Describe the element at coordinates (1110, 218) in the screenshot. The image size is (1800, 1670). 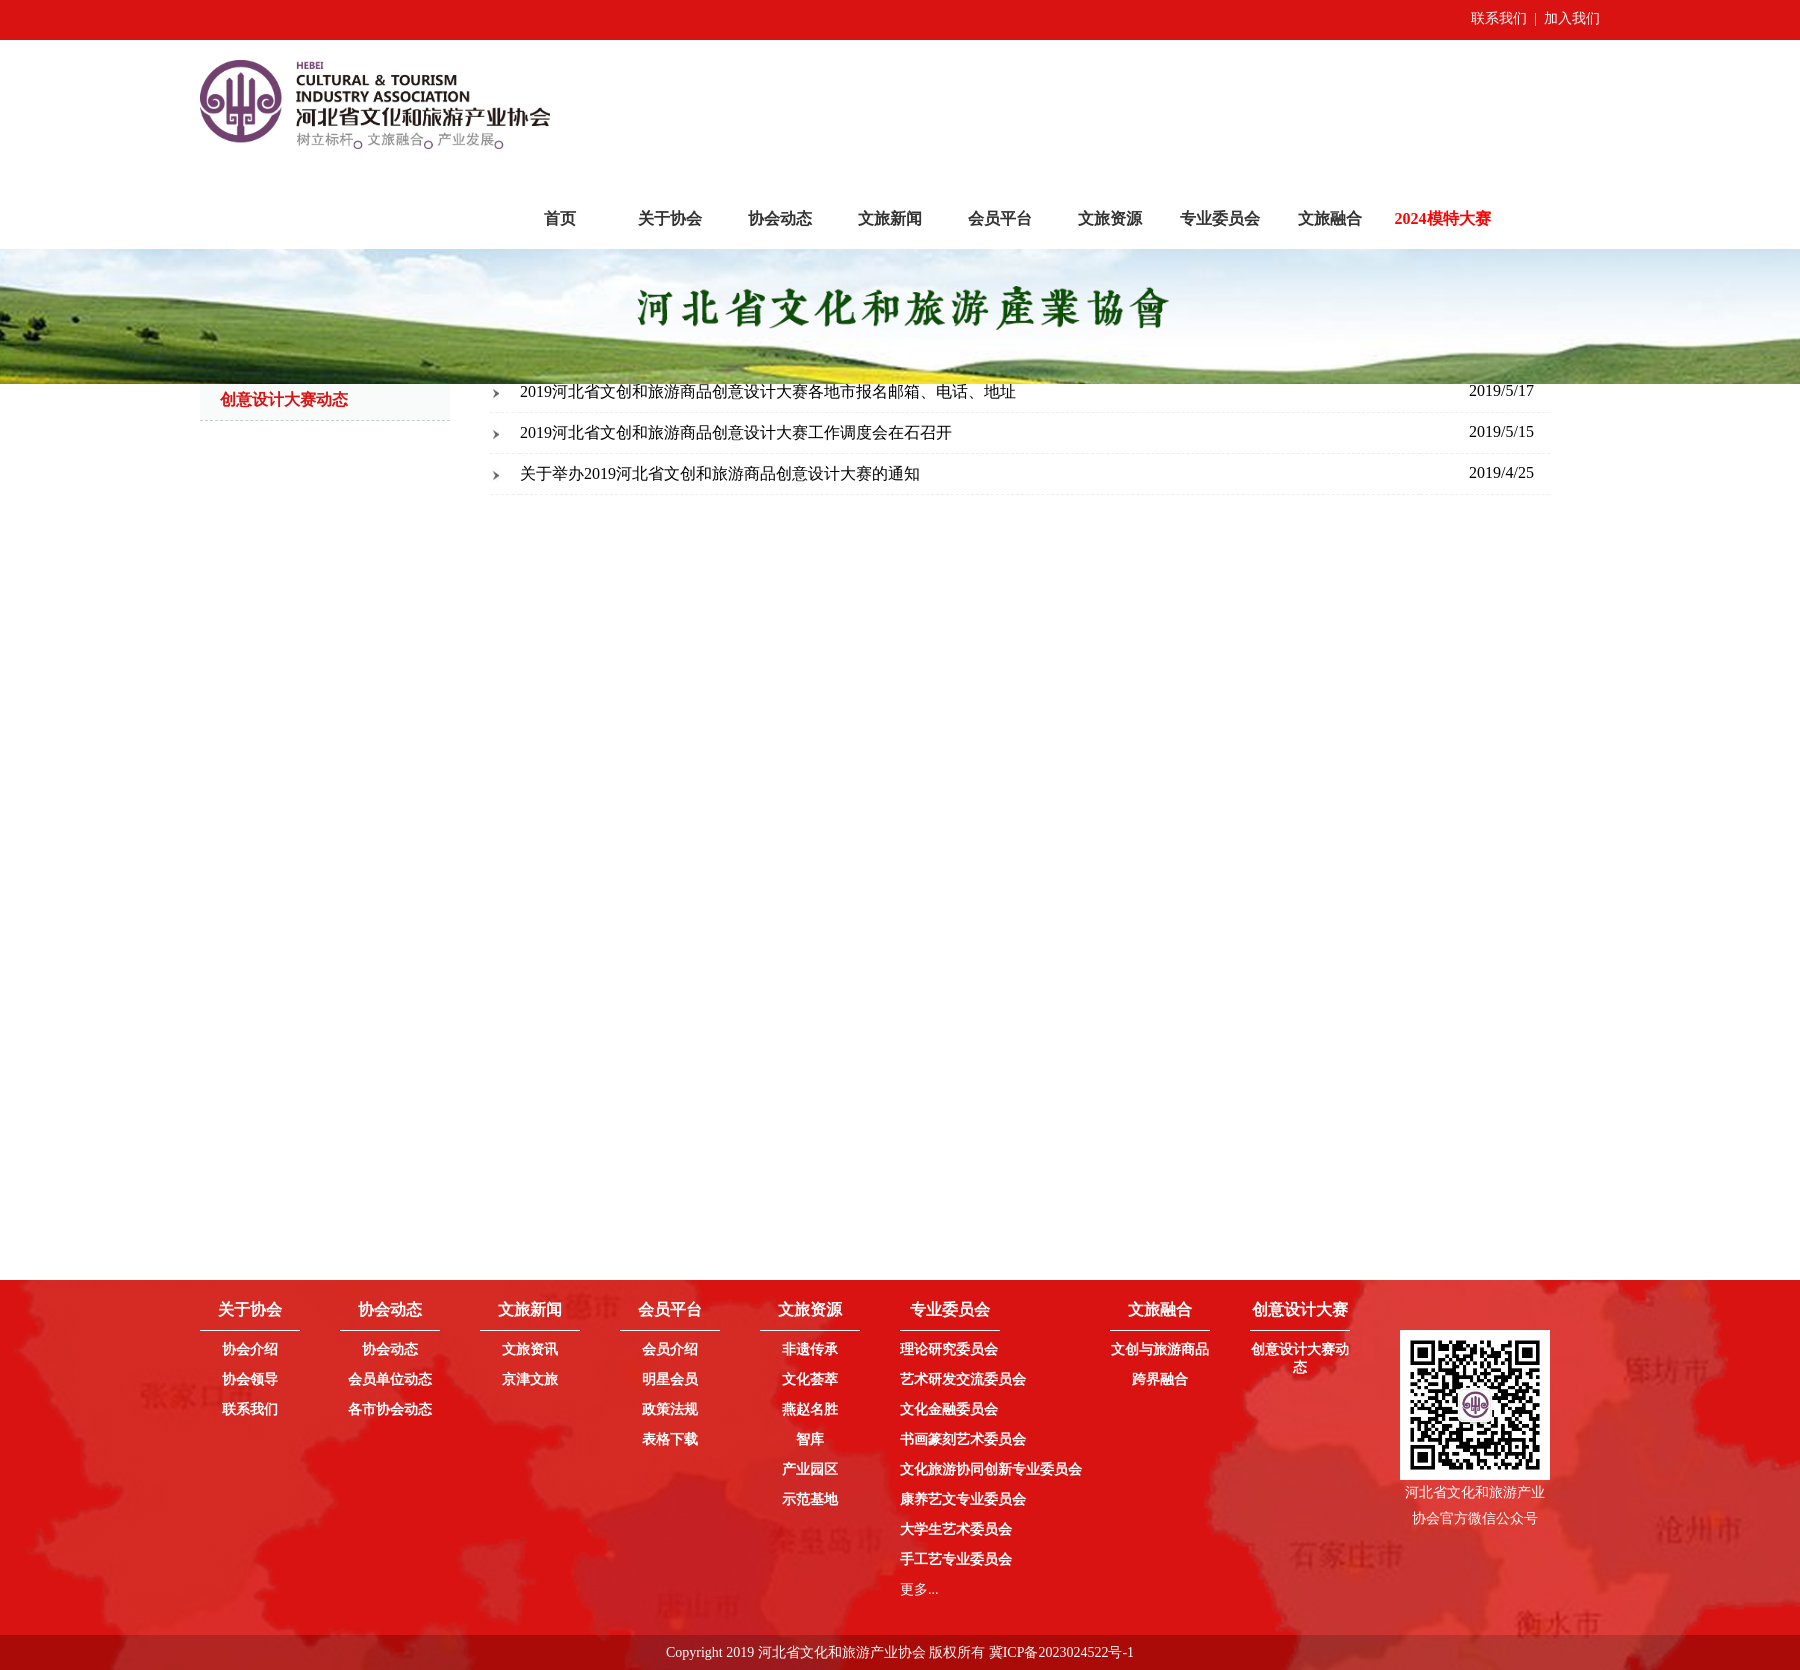
I see `文旅资源` at that location.